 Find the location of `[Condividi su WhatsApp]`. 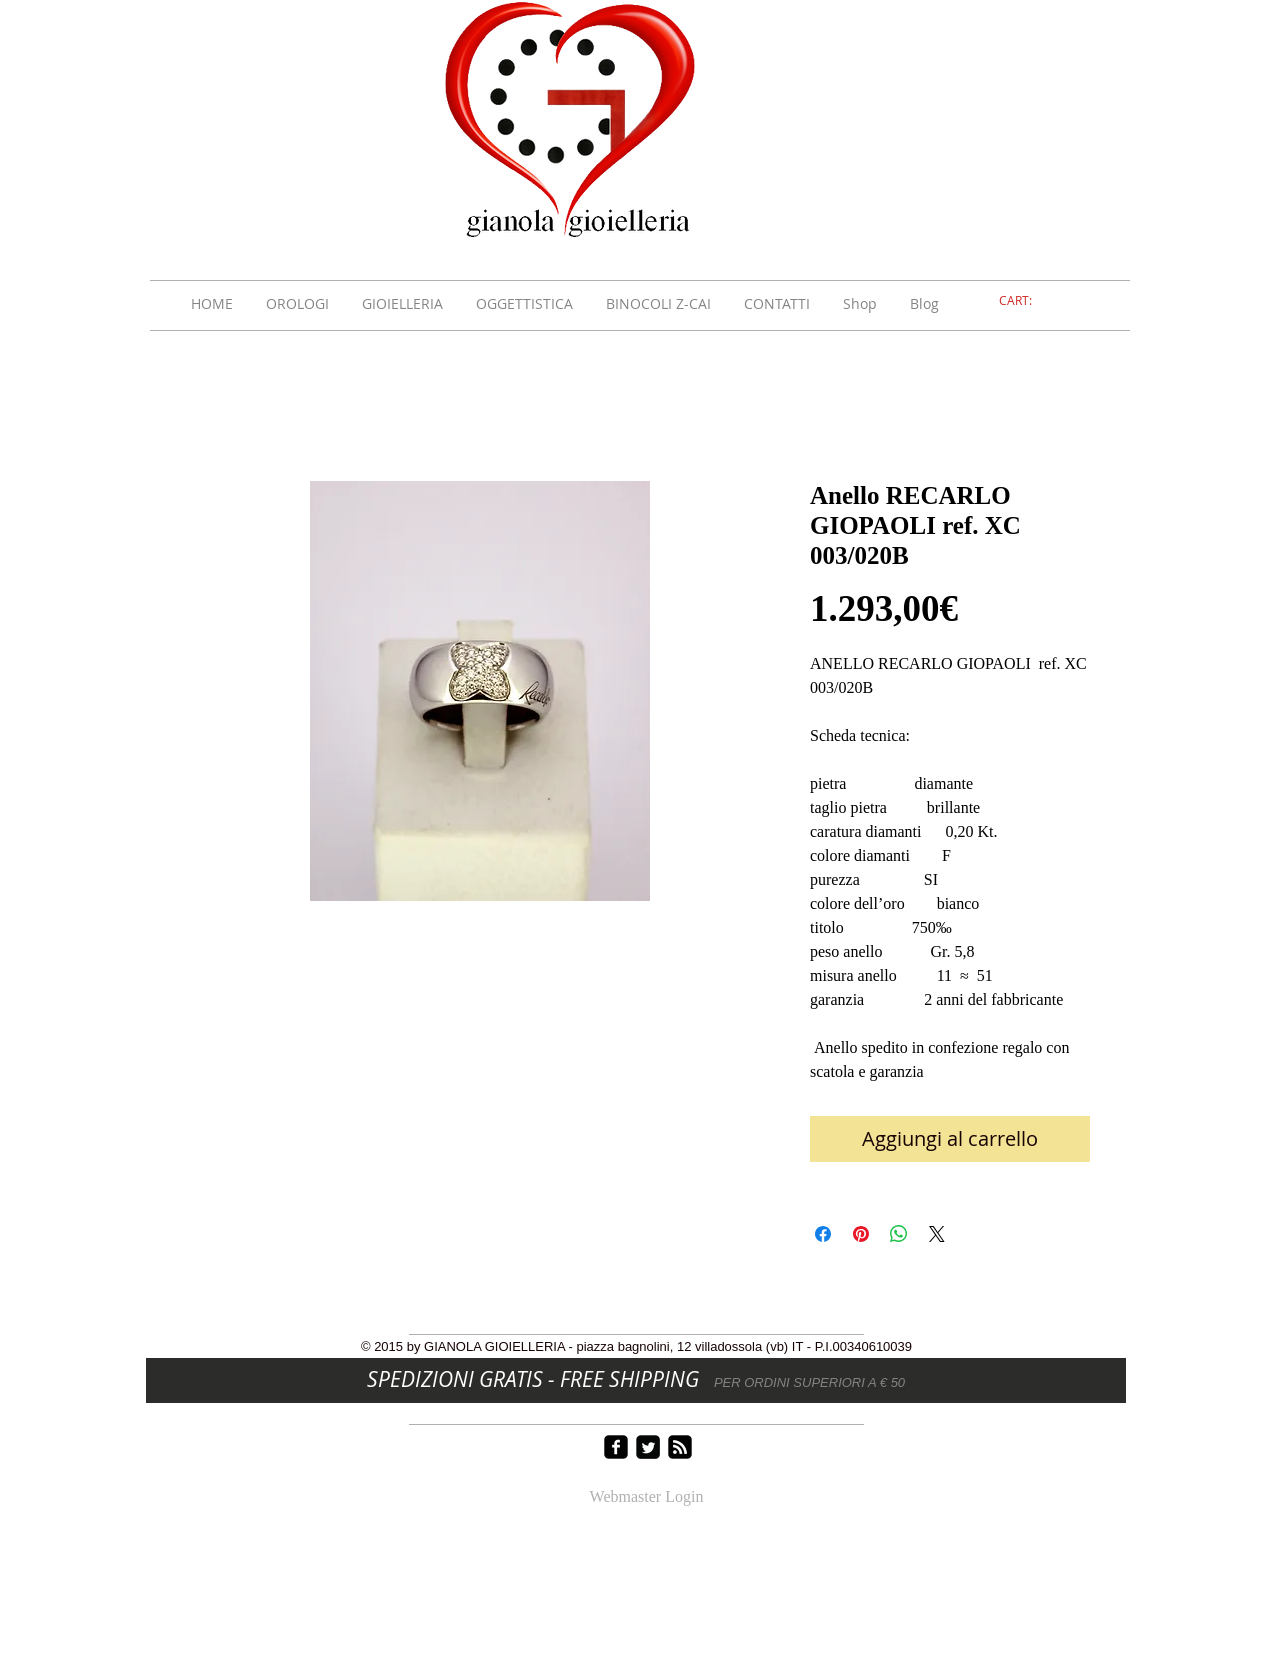

[Condividi su WhatsApp] is located at coordinates (899, 1234).